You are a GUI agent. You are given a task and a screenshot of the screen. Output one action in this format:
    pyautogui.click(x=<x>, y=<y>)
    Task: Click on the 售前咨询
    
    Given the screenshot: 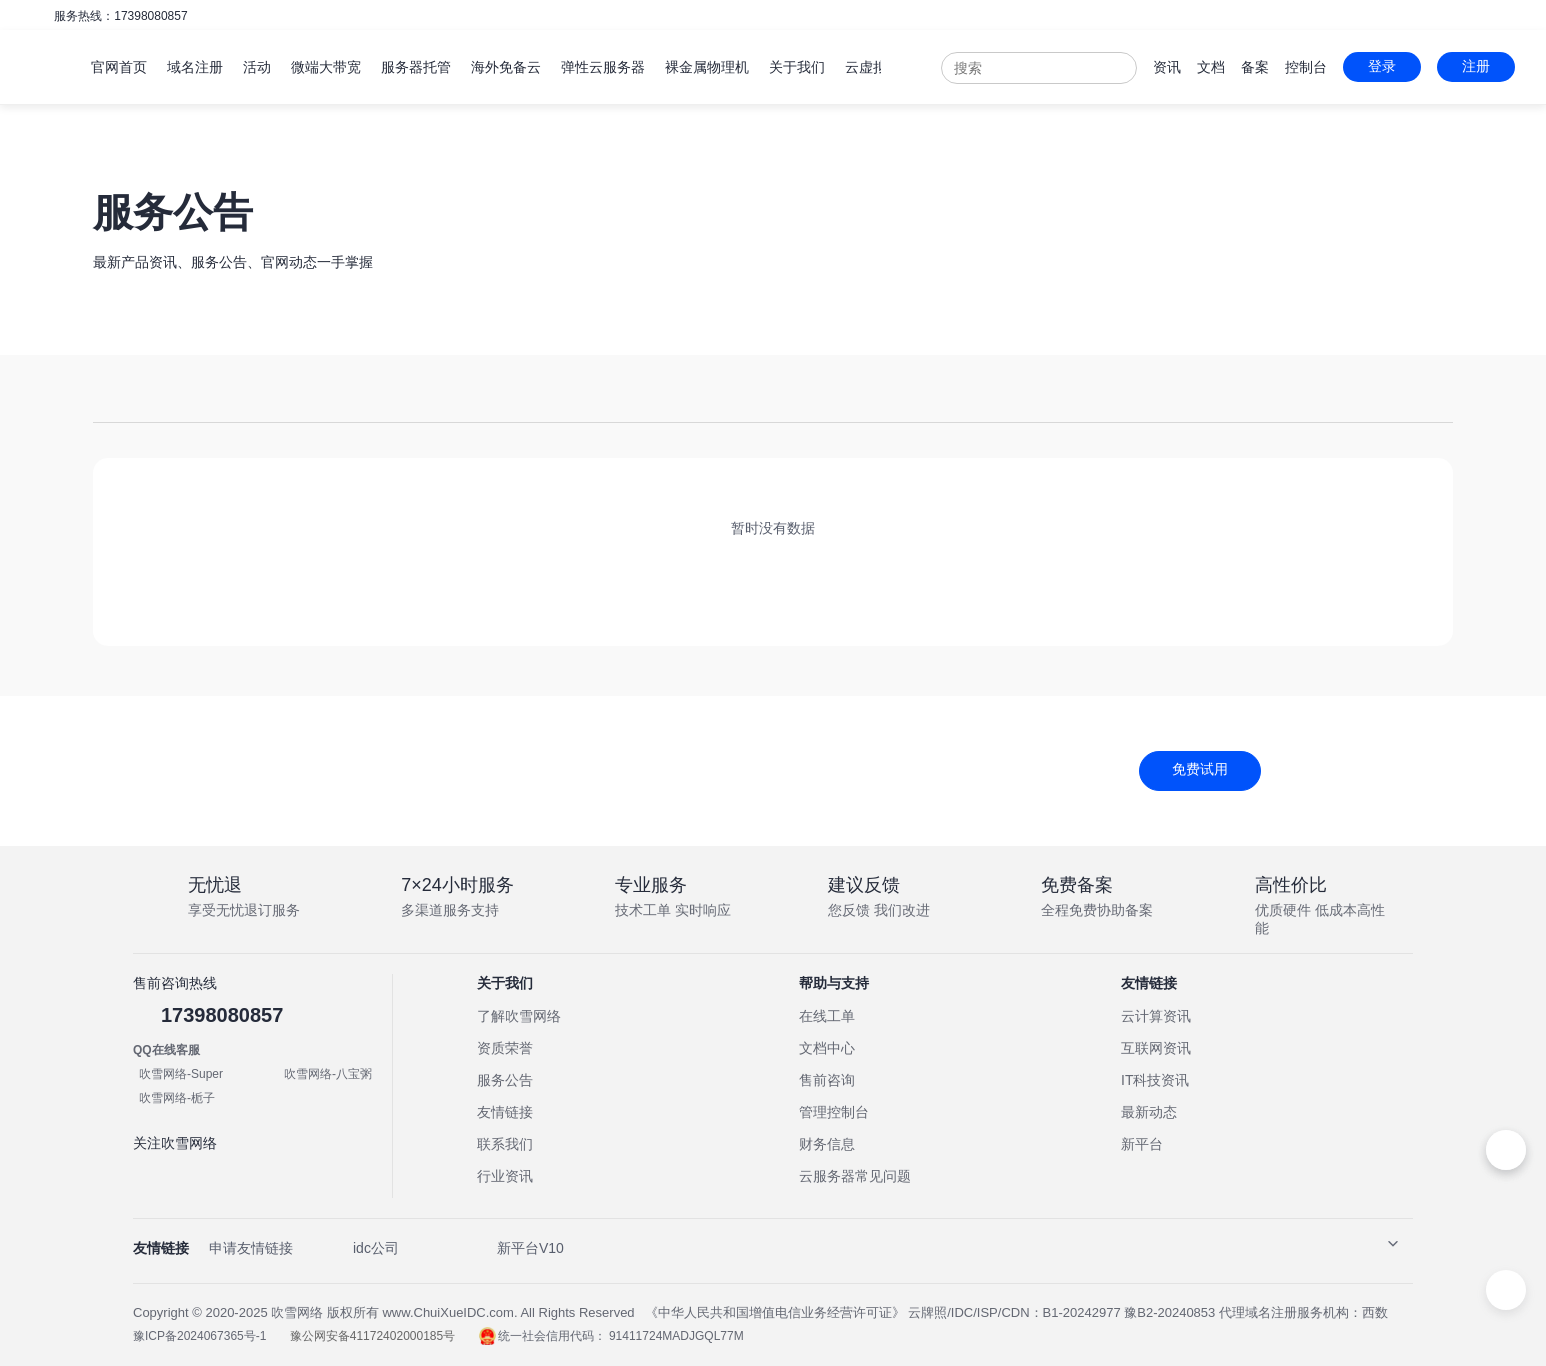 What is the action you would take?
    pyautogui.click(x=827, y=1080)
    